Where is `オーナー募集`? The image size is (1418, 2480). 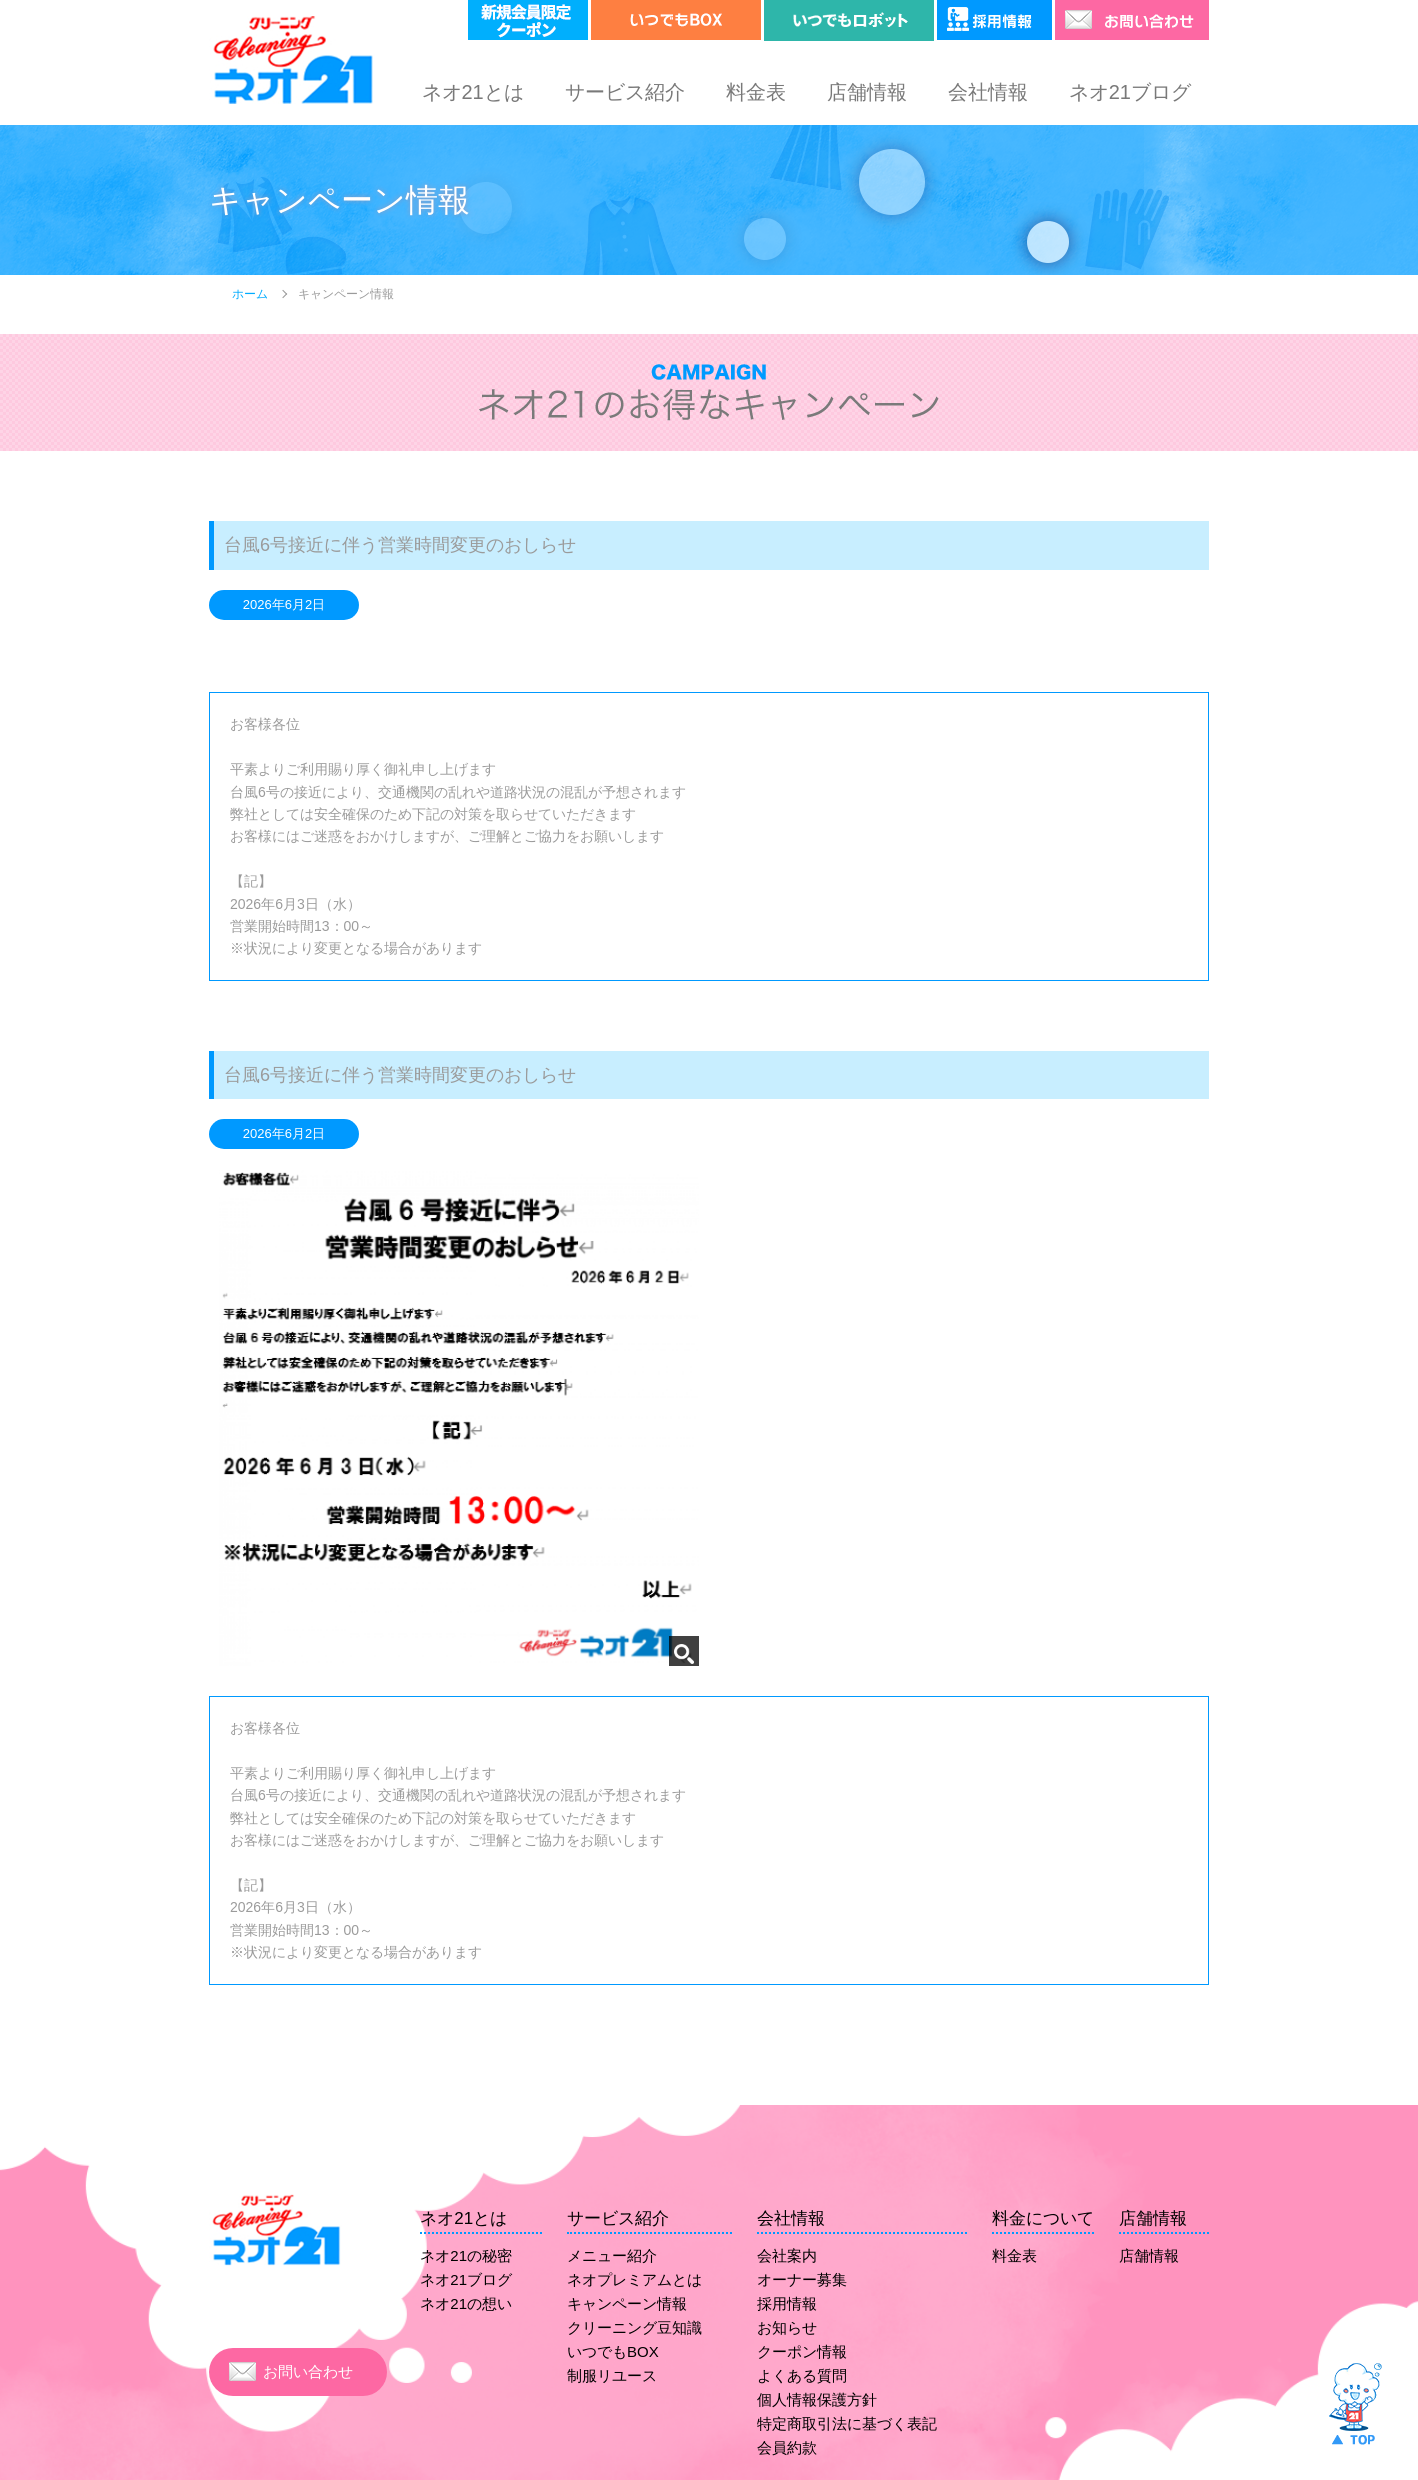
オーナー募集 is located at coordinates (802, 2279).